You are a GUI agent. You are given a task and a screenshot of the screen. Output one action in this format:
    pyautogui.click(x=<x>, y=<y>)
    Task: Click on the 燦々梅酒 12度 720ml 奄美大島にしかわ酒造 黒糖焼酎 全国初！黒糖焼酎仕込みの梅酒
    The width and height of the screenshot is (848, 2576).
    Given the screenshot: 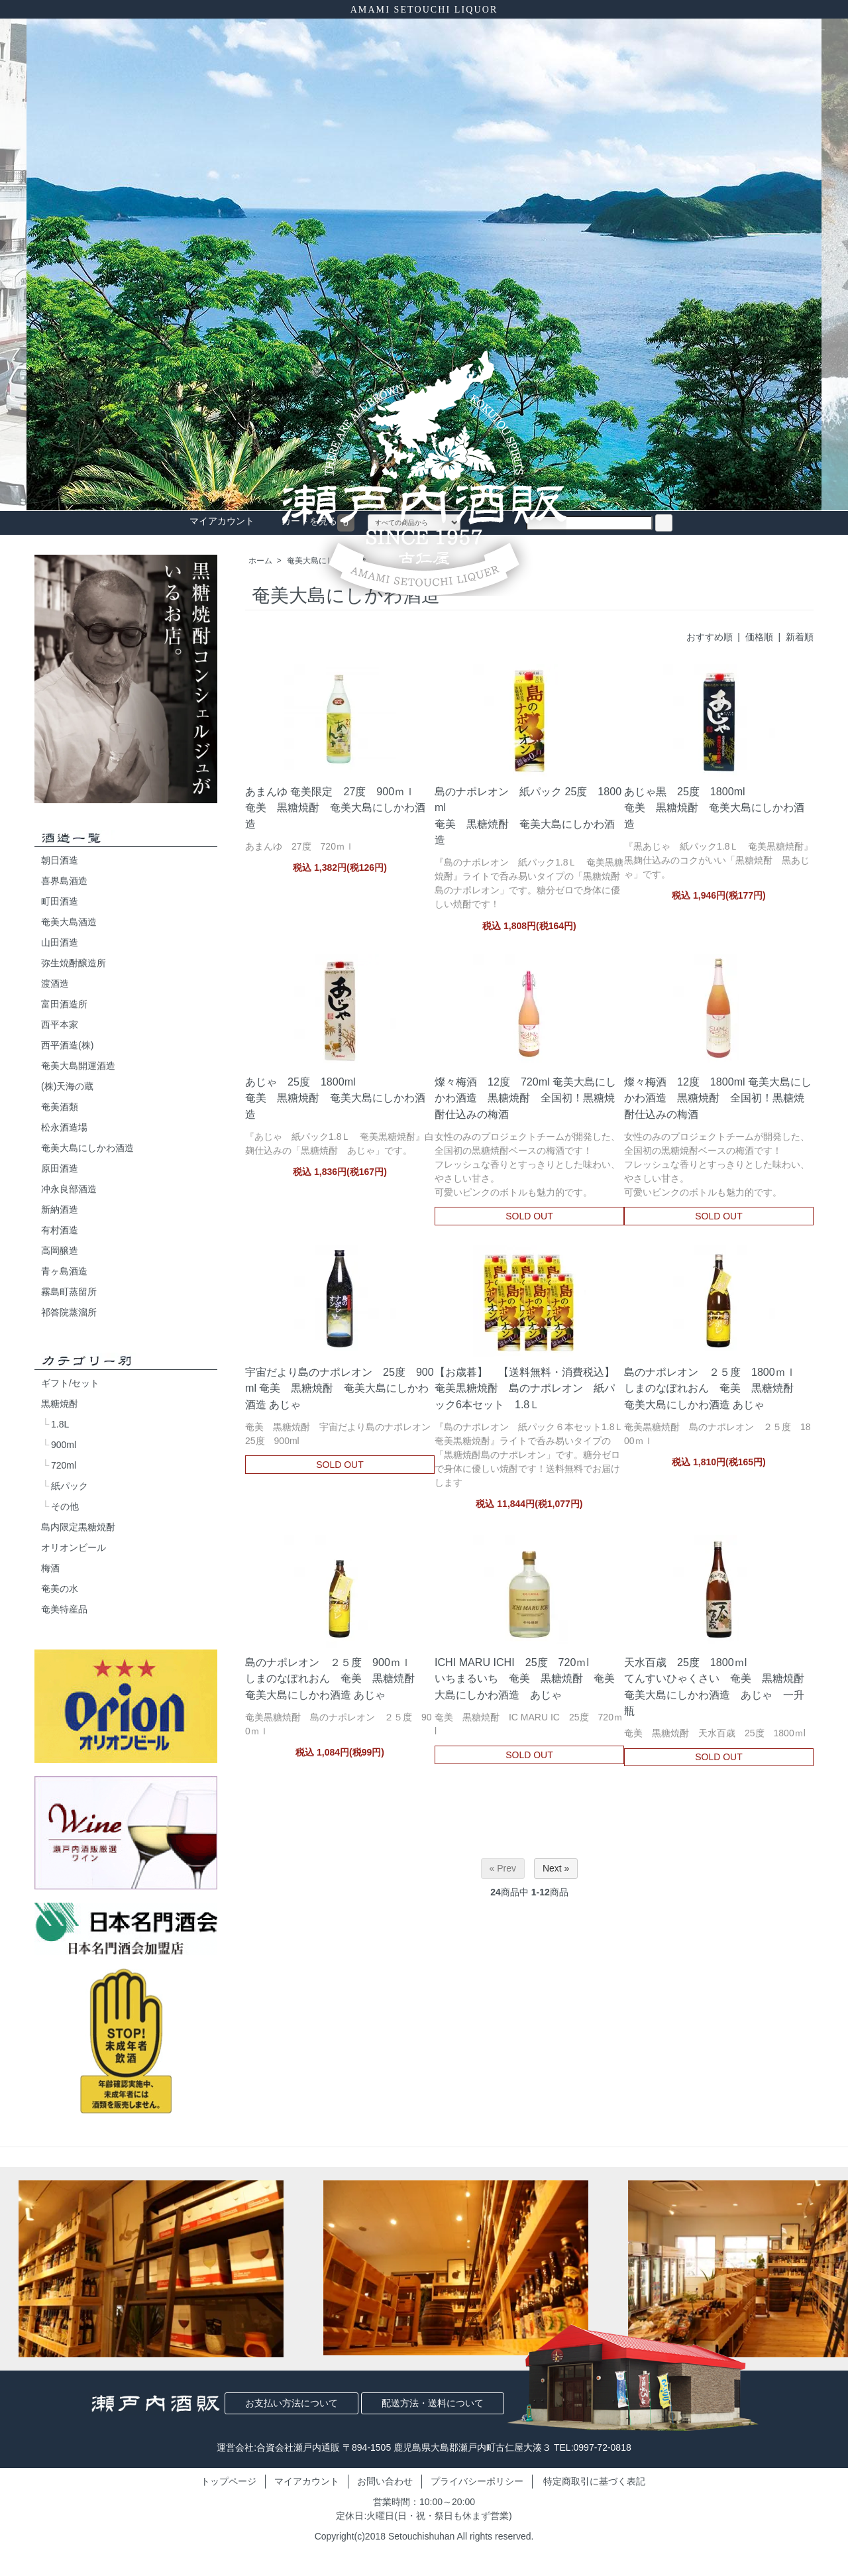 What is the action you would take?
    pyautogui.click(x=525, y=1097)
    